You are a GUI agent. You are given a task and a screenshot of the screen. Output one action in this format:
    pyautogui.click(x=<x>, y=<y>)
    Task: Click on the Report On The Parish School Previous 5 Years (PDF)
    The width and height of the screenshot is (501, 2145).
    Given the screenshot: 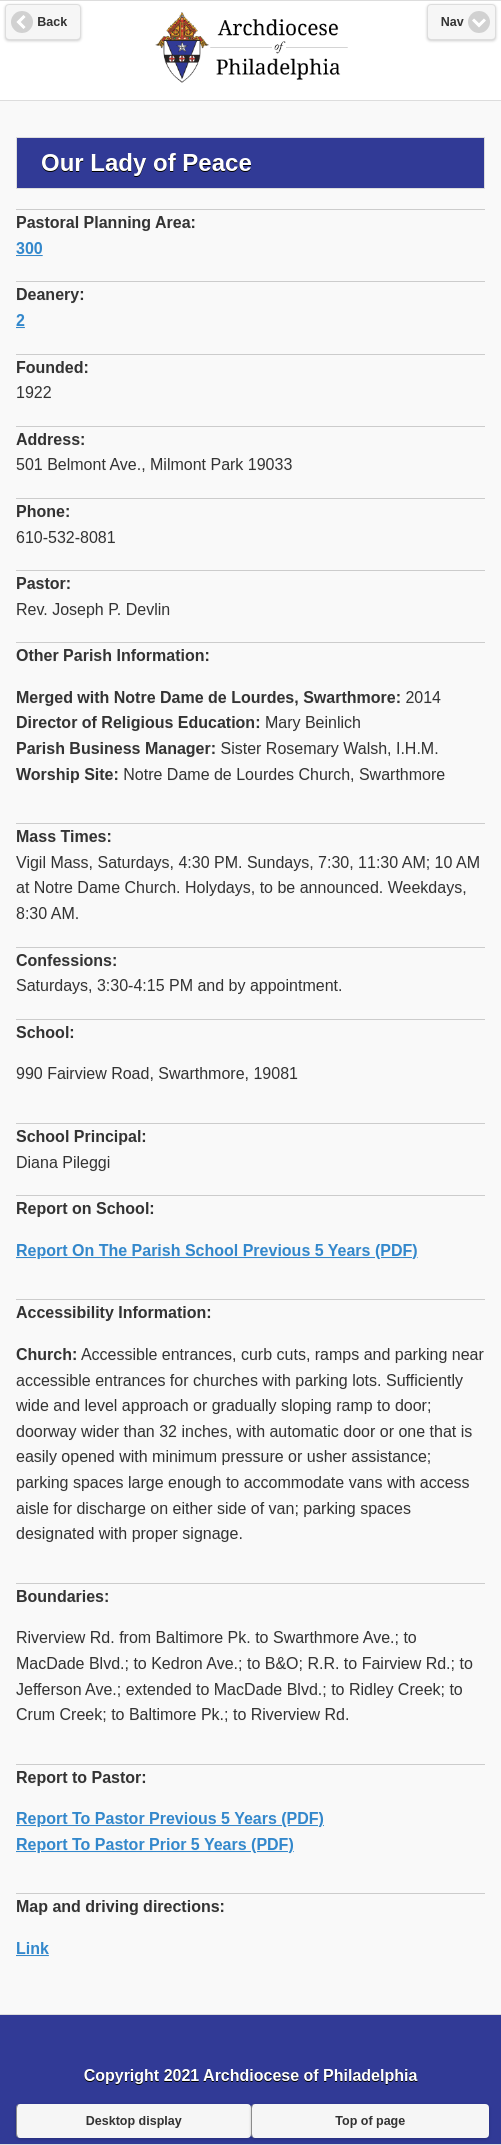 What is the action you would take?
    pyautogui.click(x=217, y=1250)
    